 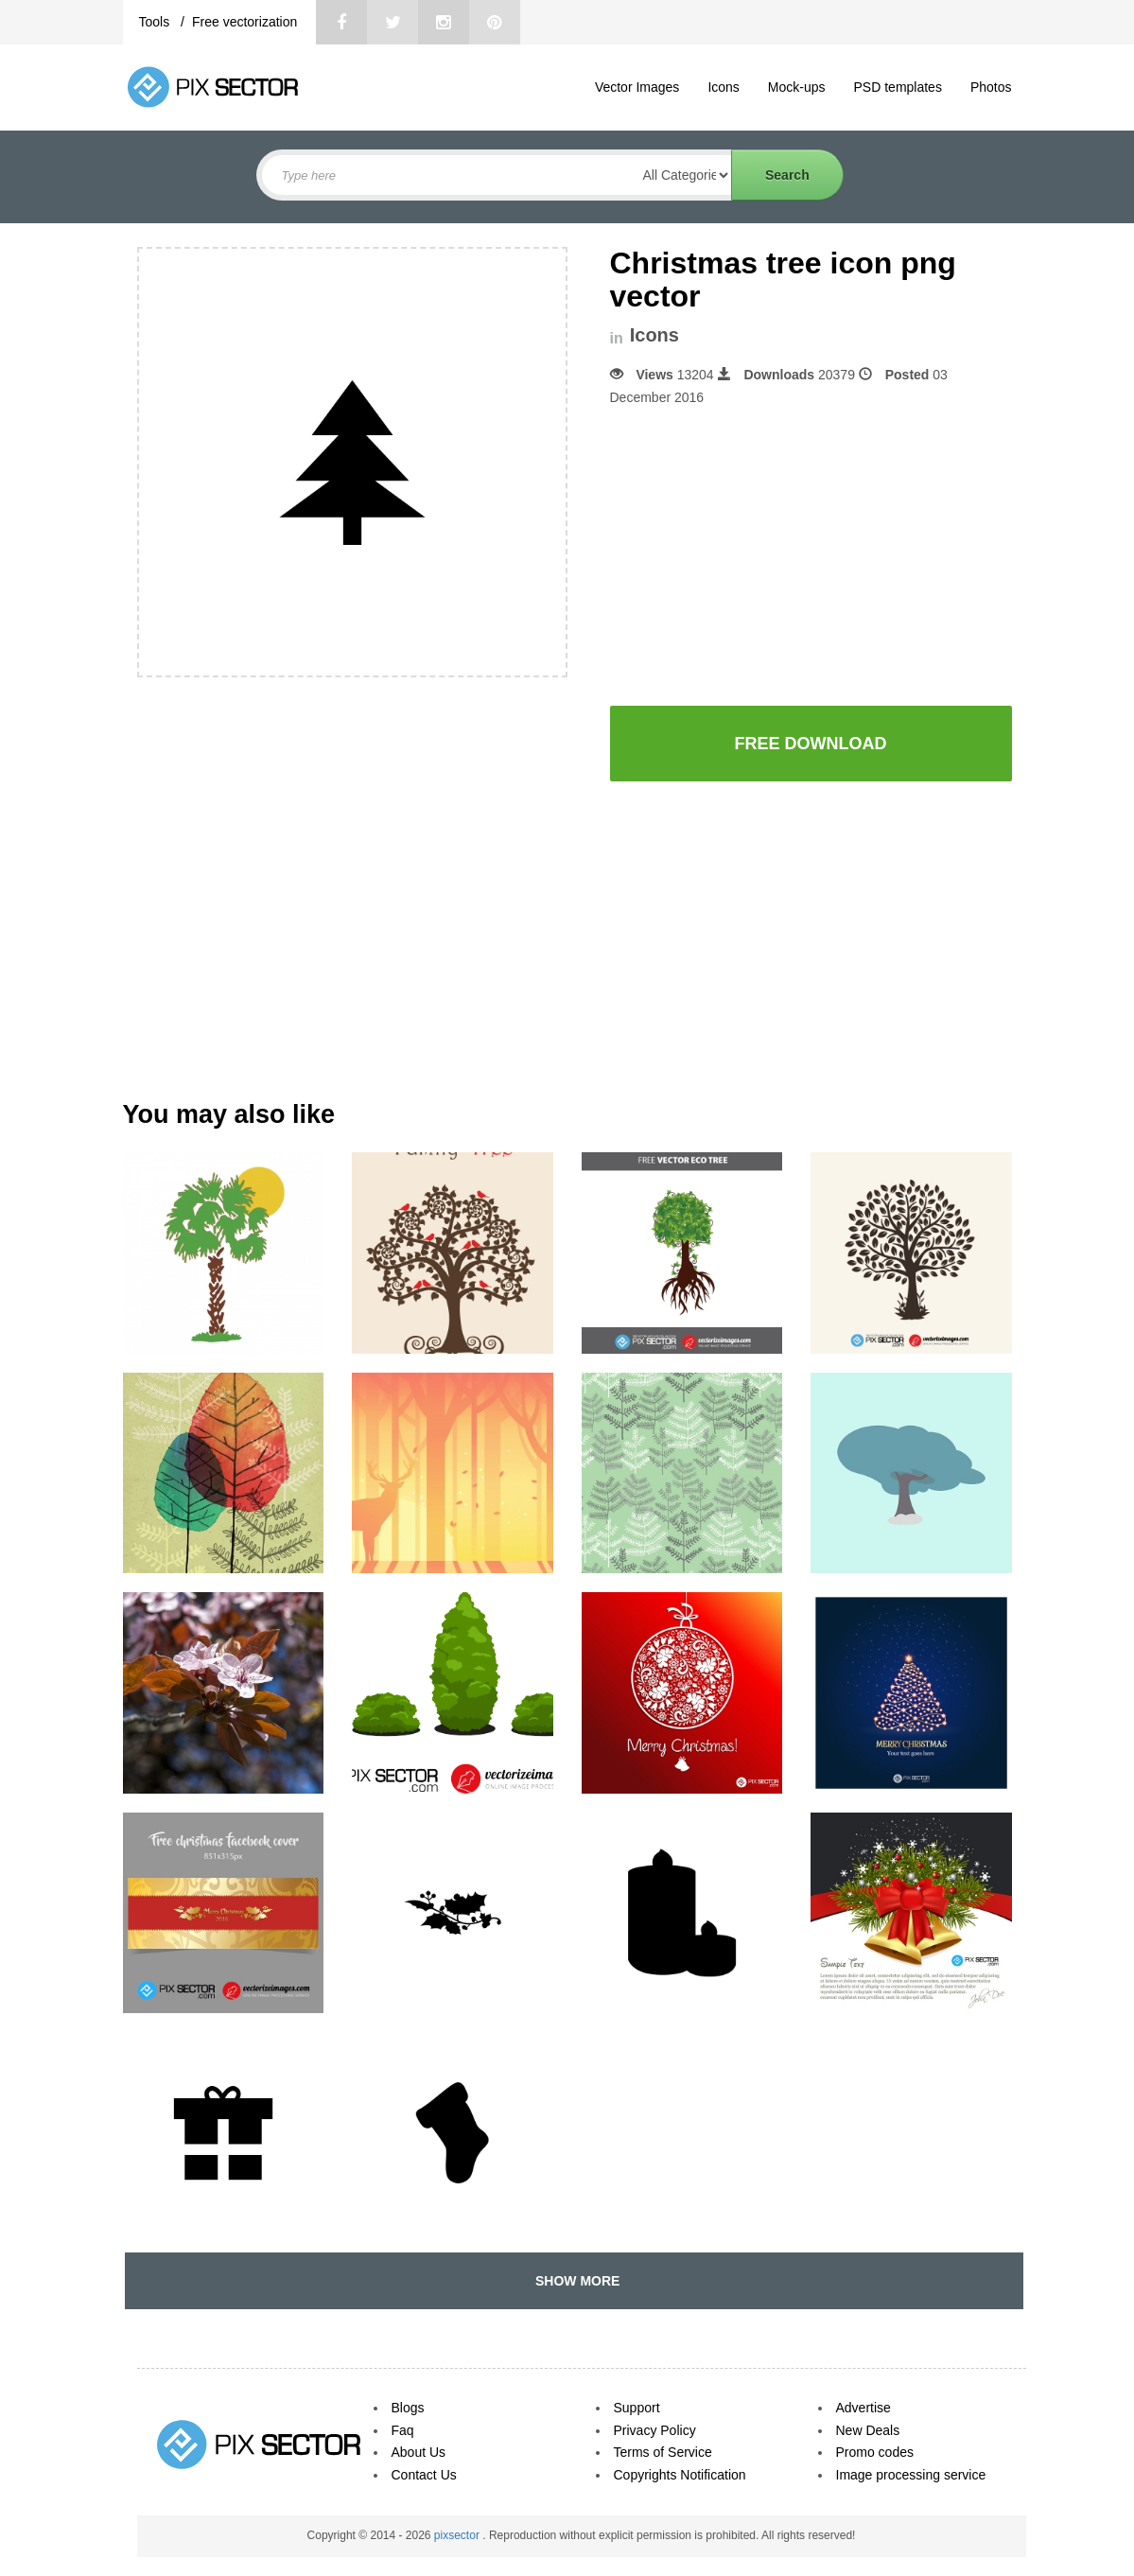 What do you see at coordinates (875, 2452) in the screenshot?
I see `Promo codes` at bounding box center [875, 2452].